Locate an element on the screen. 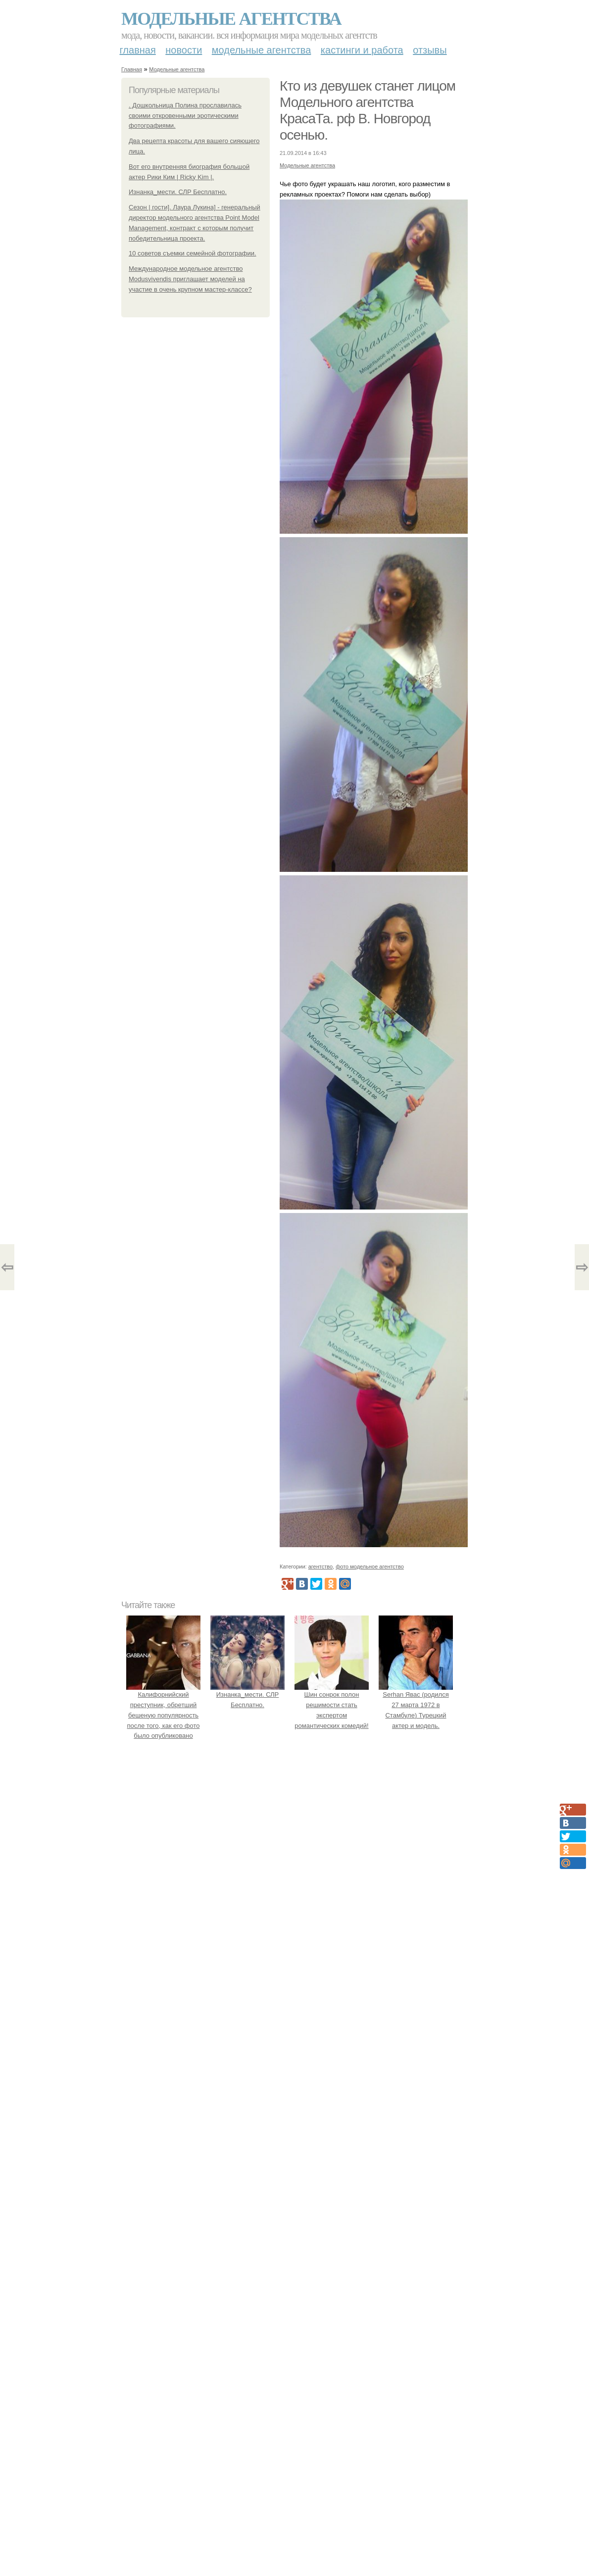  Модельные агентства is located at coordinates (231, 19).